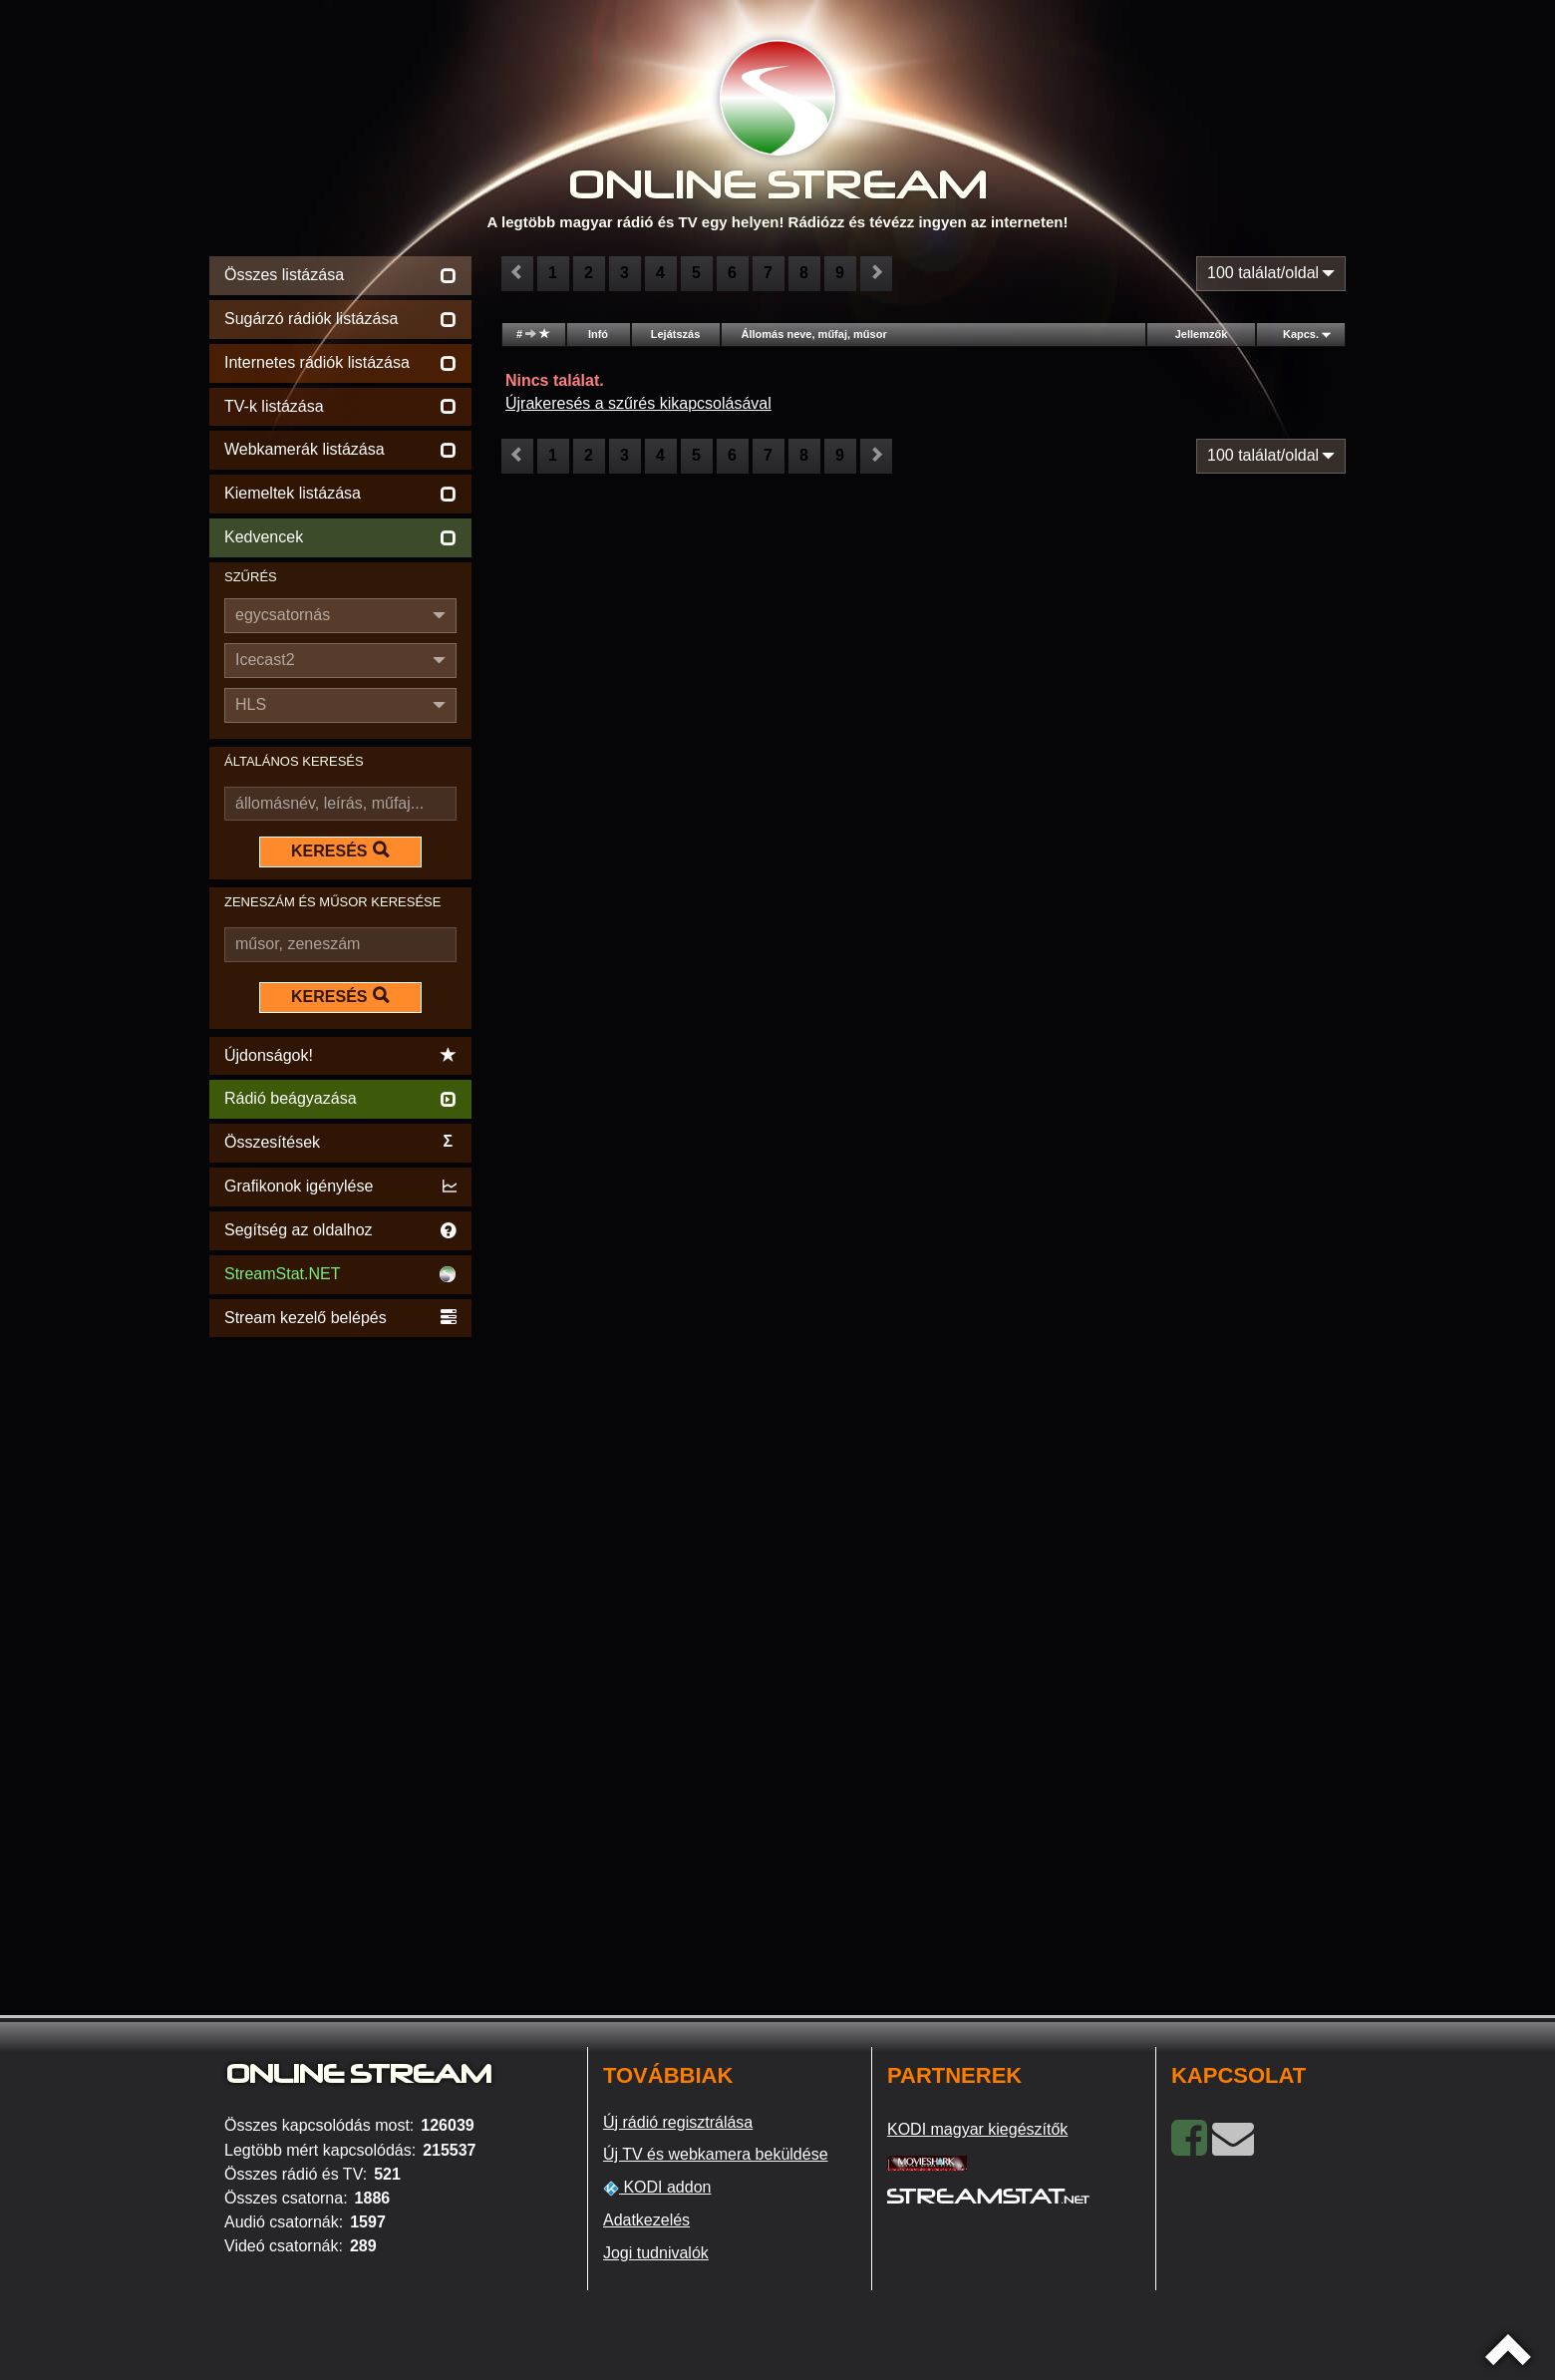  I want to click on KERESÉS, so click(340, 850).